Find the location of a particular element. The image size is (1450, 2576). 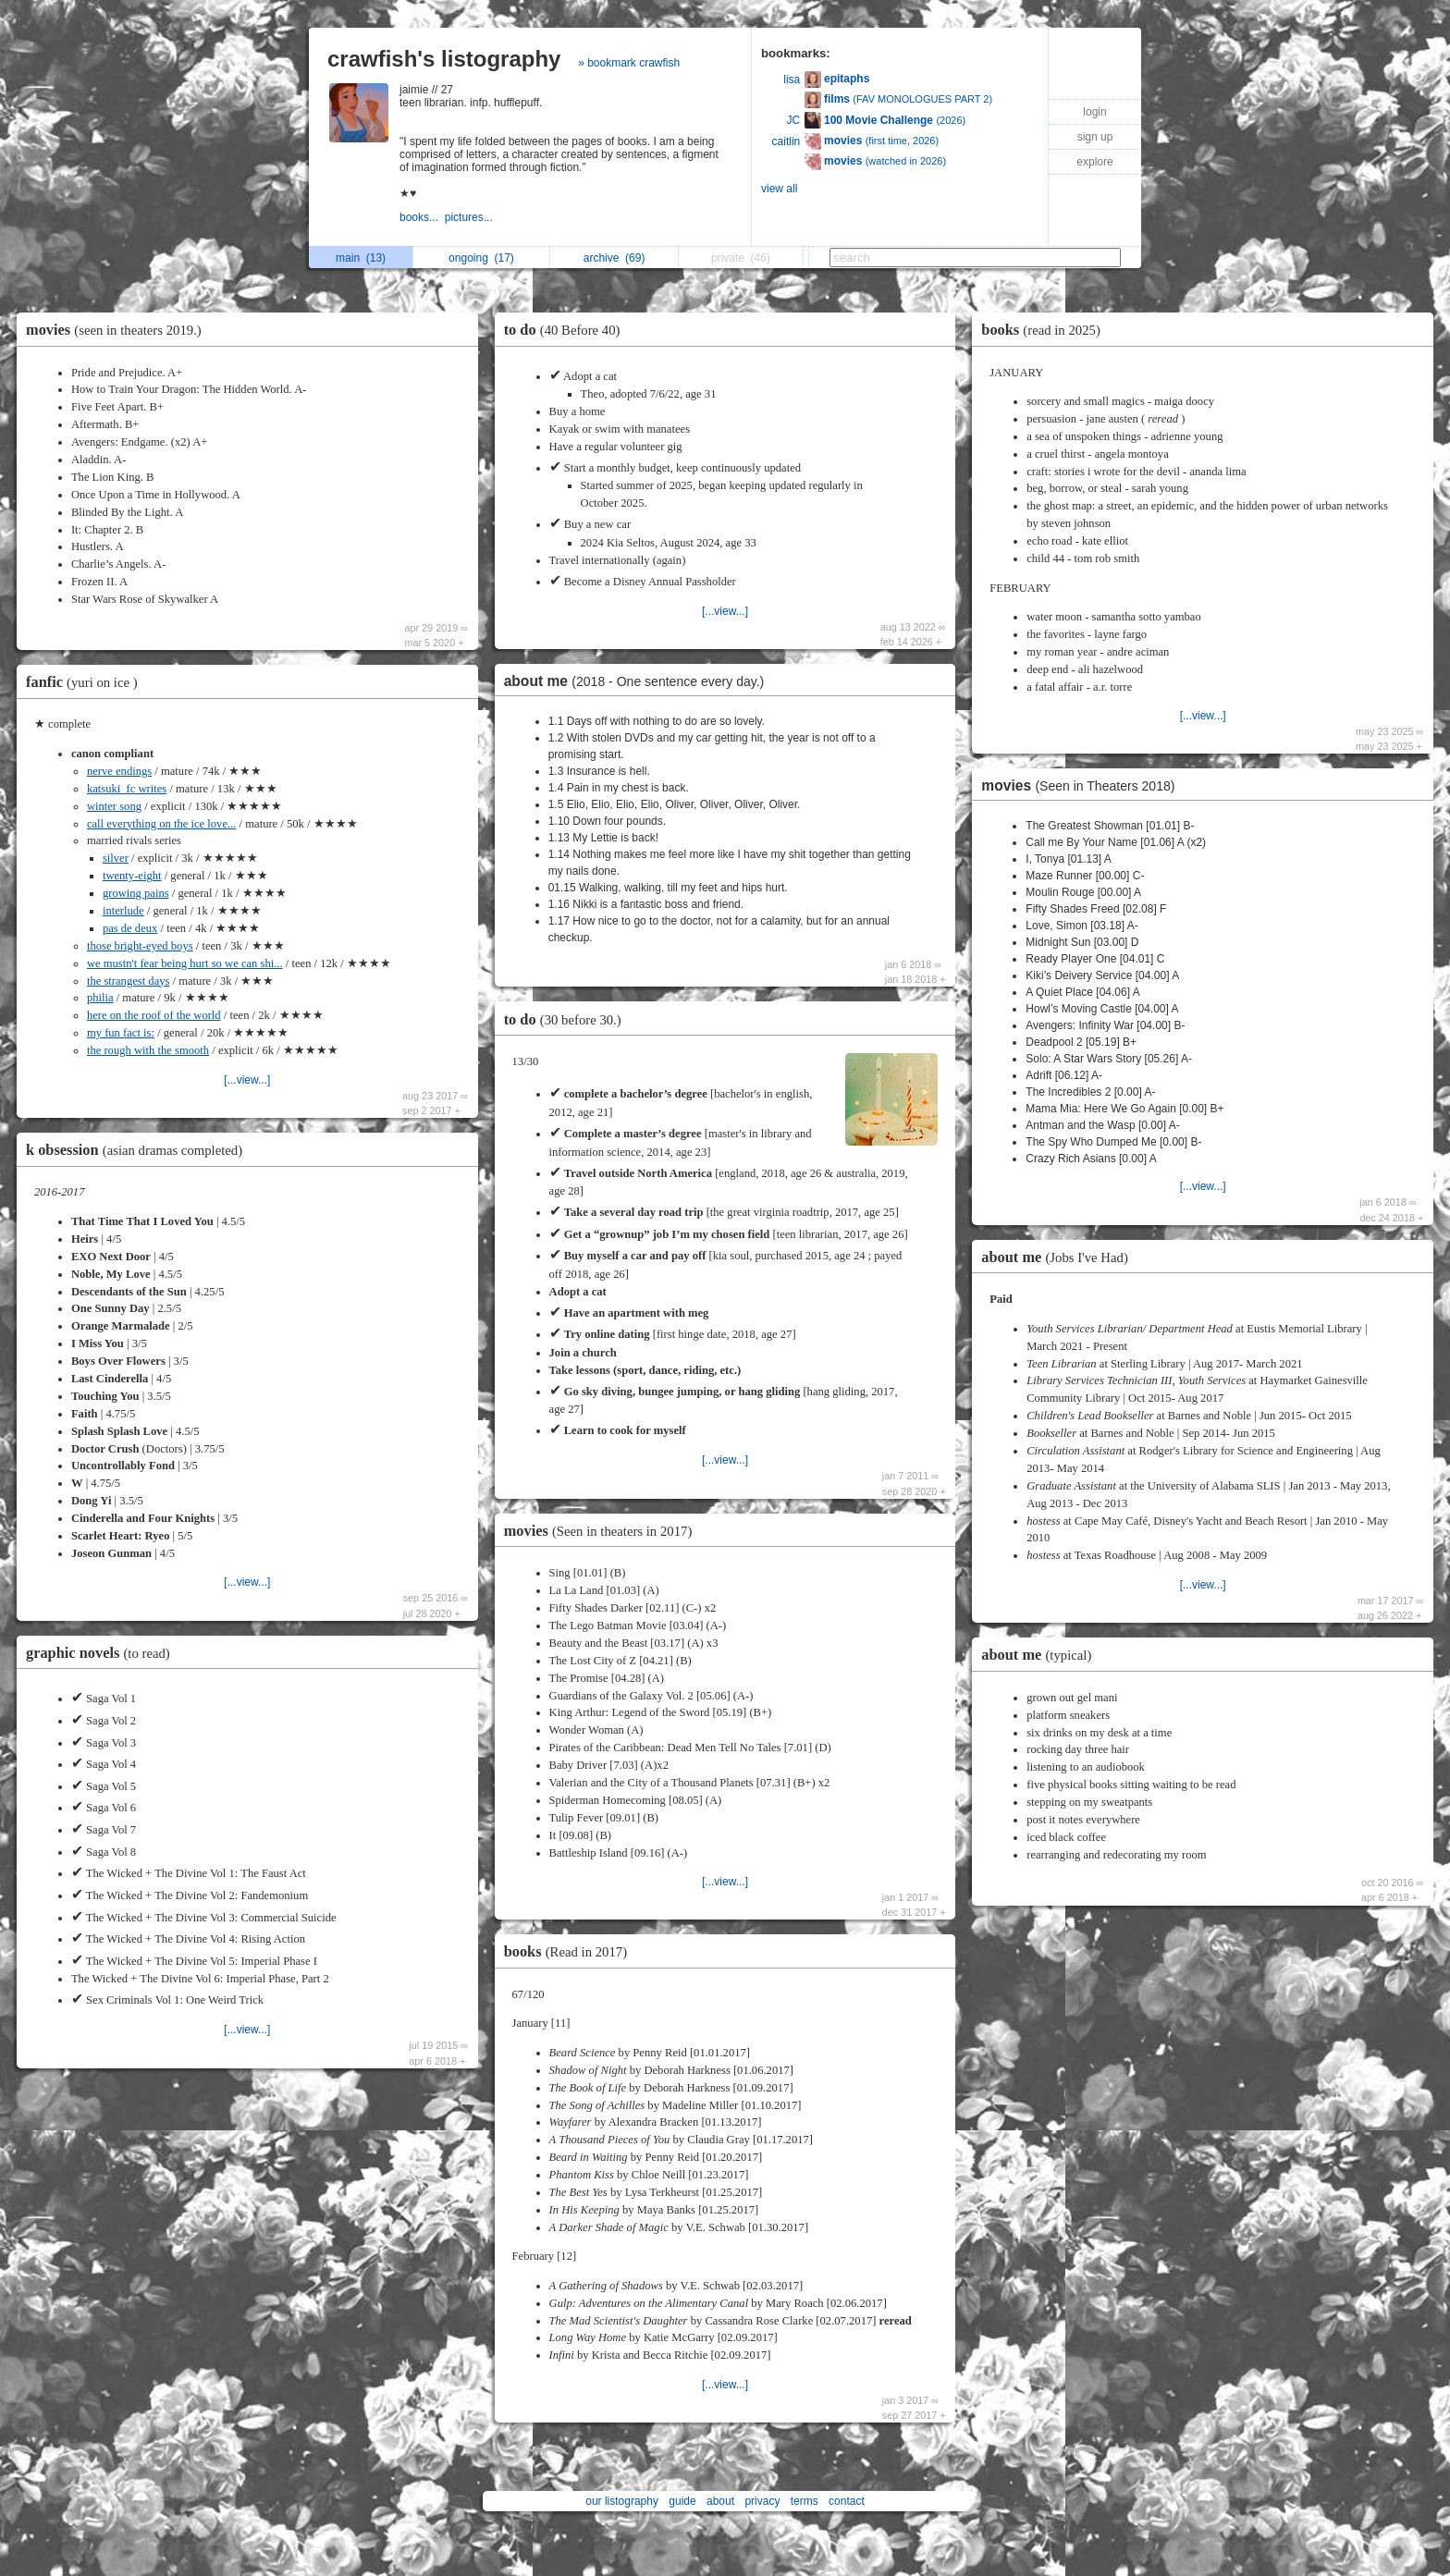

crawfish's listography is located at coordinates (443, 58).